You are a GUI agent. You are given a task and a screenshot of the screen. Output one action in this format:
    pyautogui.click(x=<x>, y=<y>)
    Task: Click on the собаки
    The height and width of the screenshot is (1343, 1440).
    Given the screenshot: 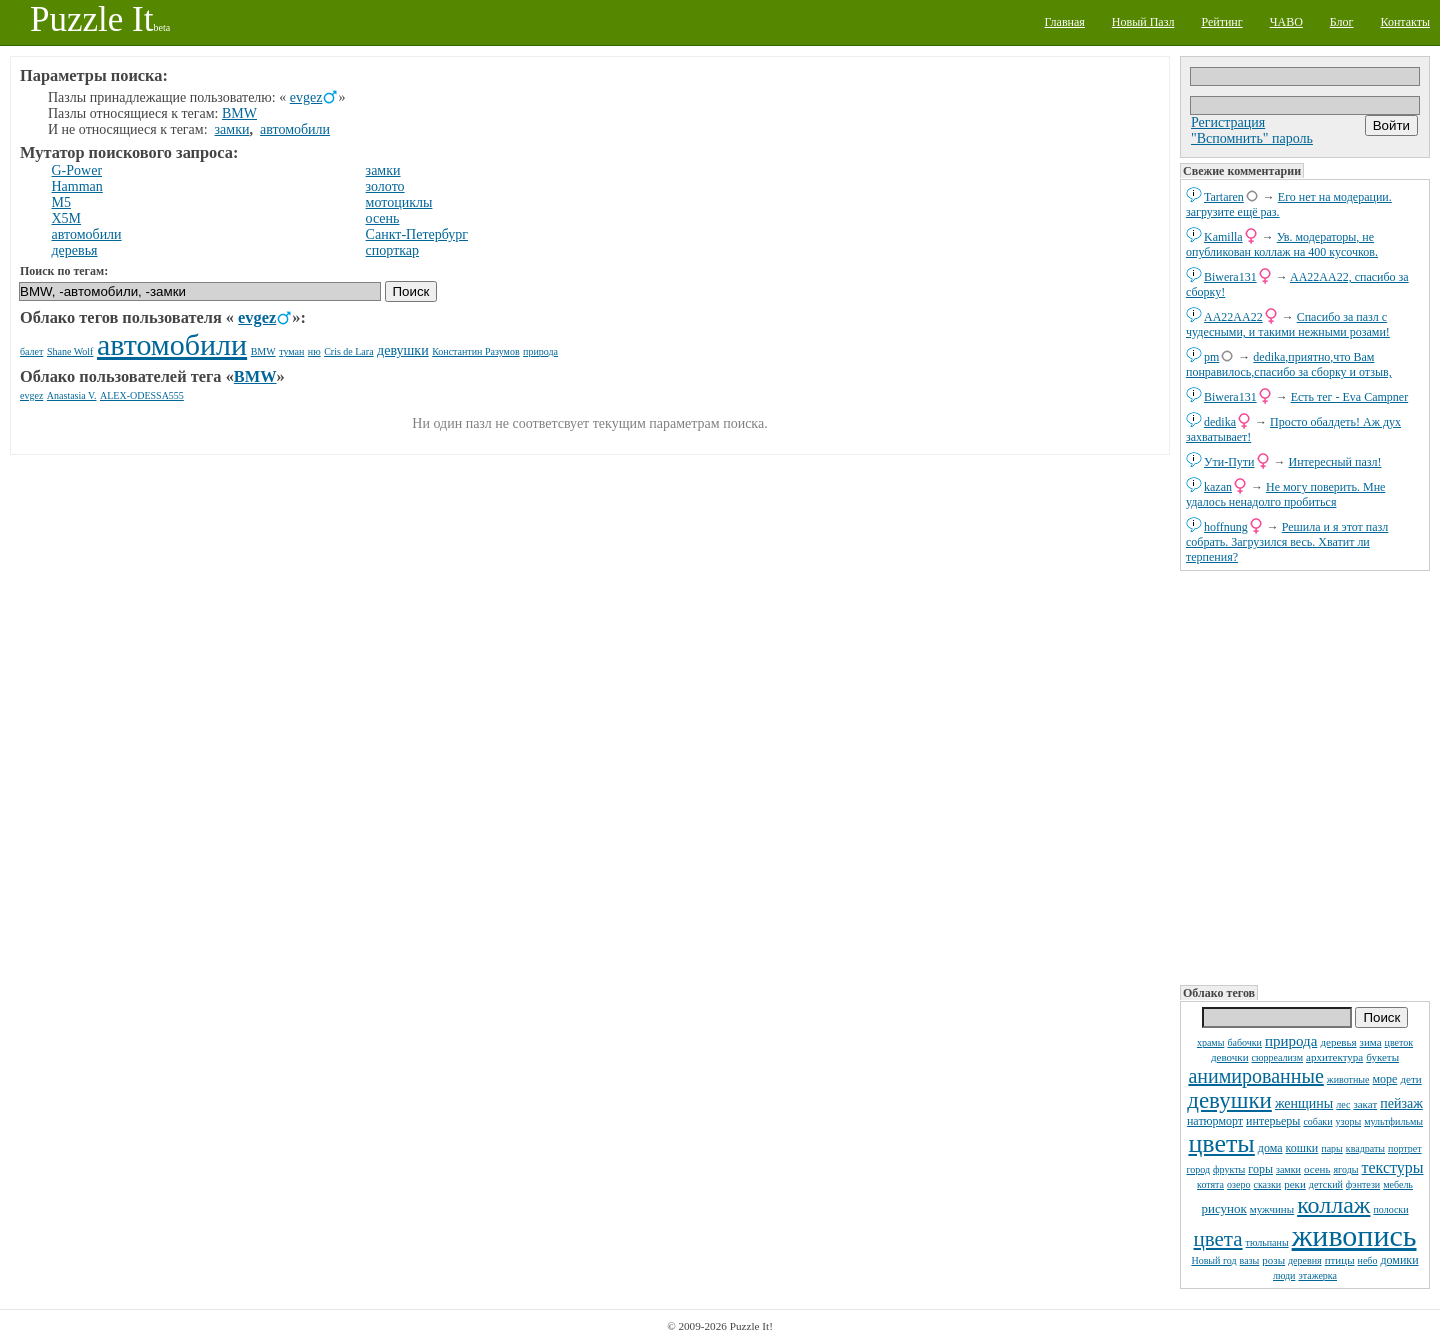 What is the action you would take?
    pyautogui.click(x=1317, y=1121)
    